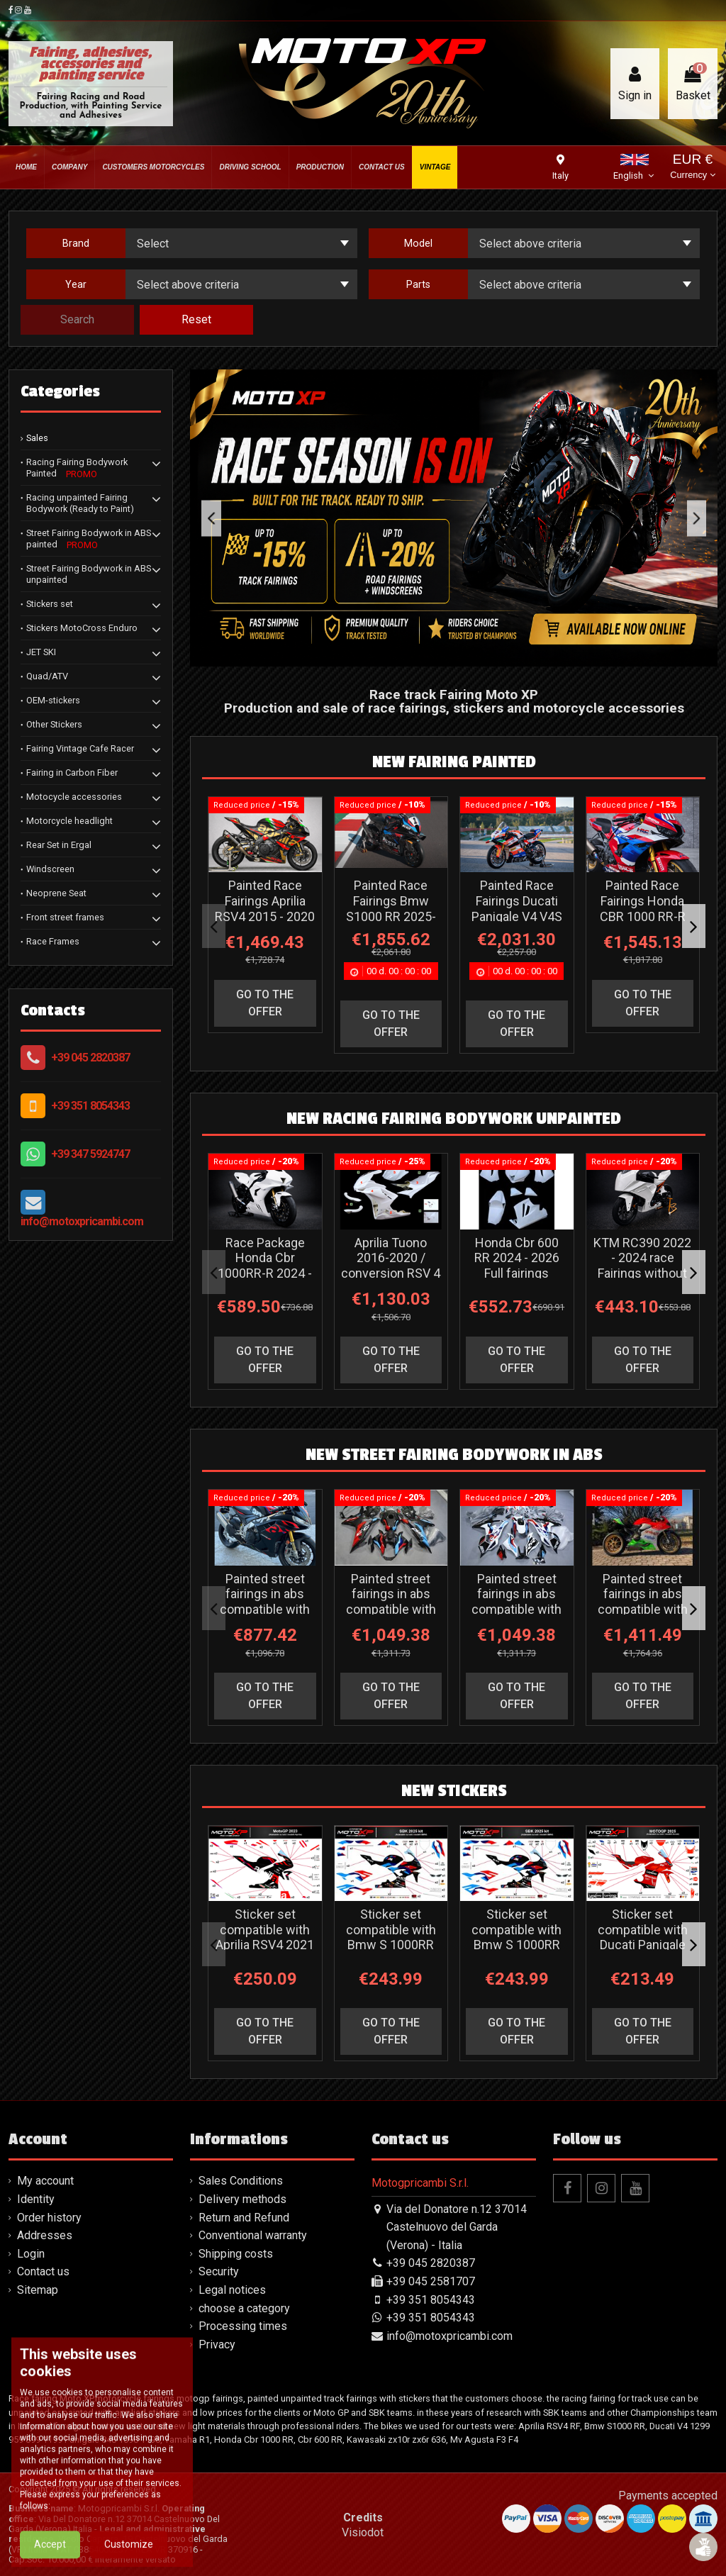 This screenshot has width=726, height=2576. I want to click on Motocycle accessories, so click(74, 796).